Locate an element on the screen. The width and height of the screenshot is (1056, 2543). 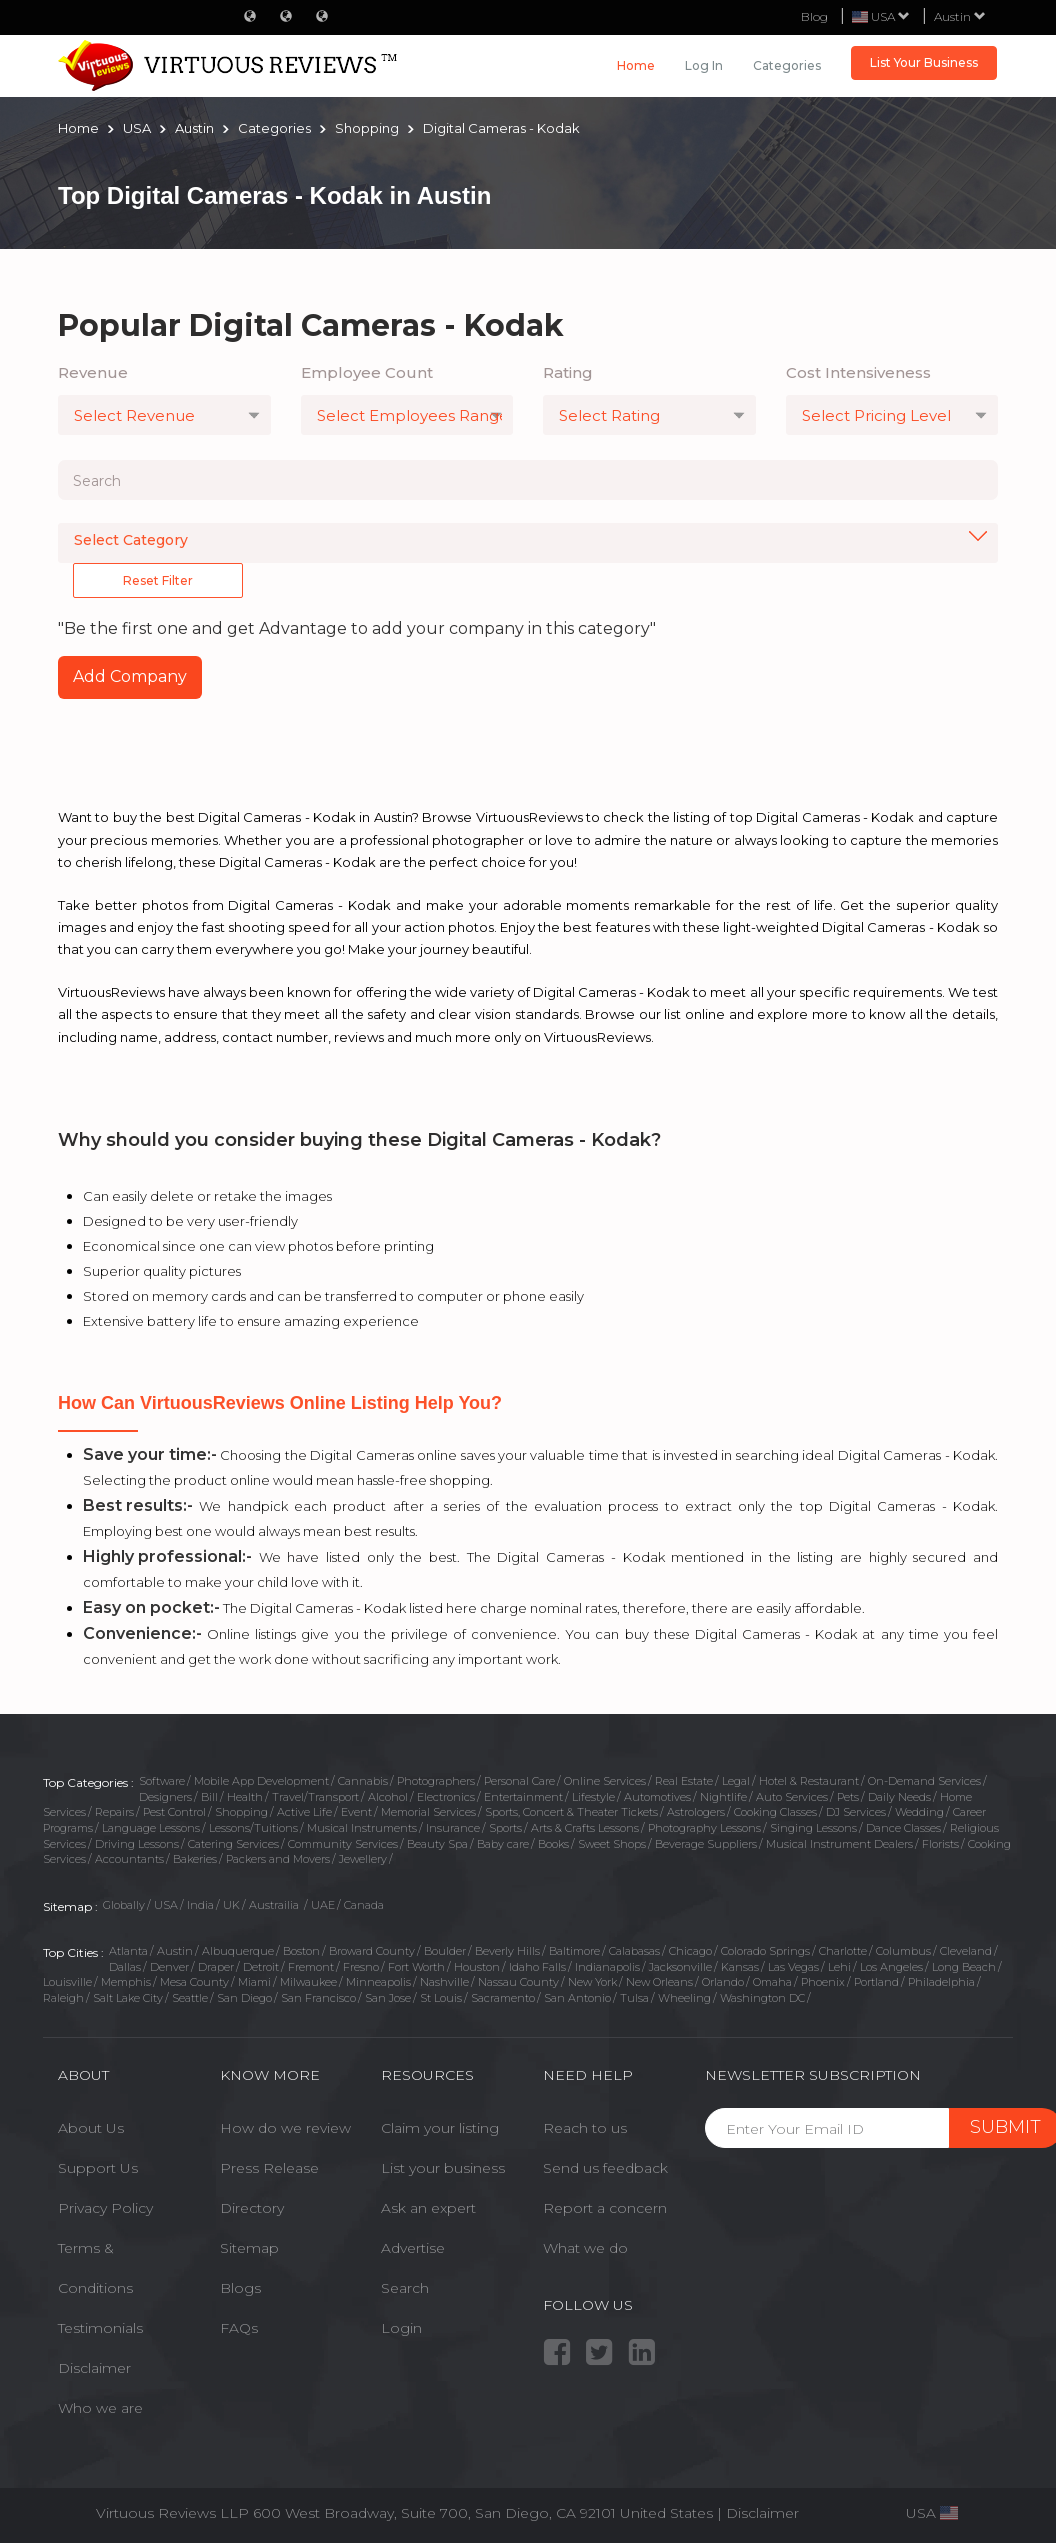
Astrologers is located at coordinates (696, 1812).